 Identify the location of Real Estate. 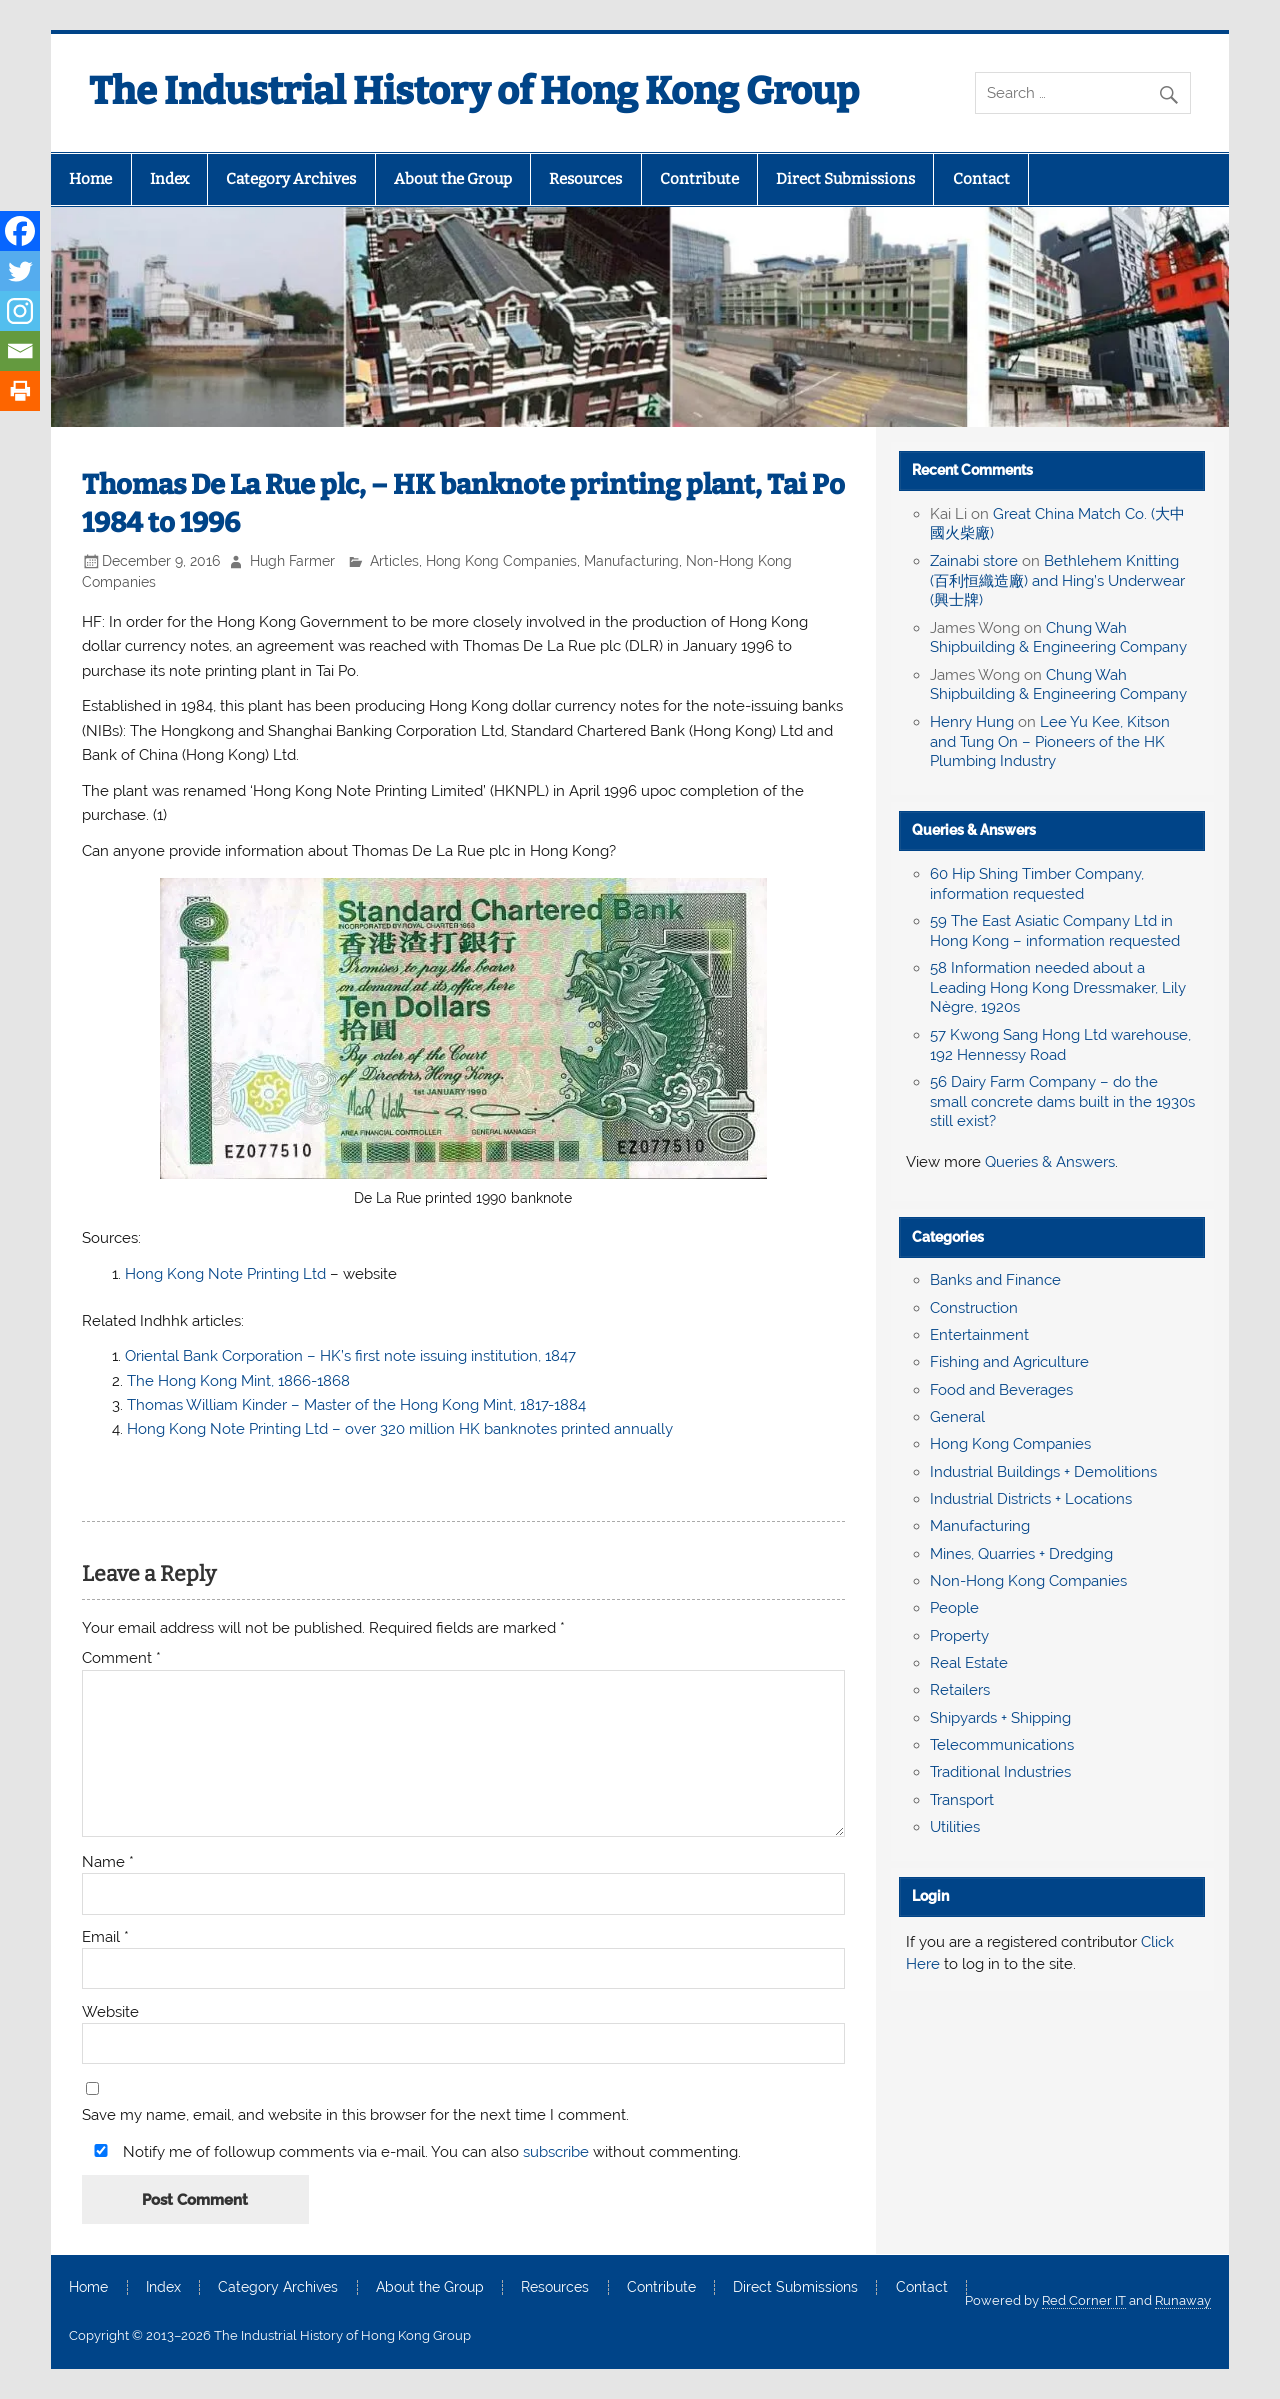
(969, 1663).